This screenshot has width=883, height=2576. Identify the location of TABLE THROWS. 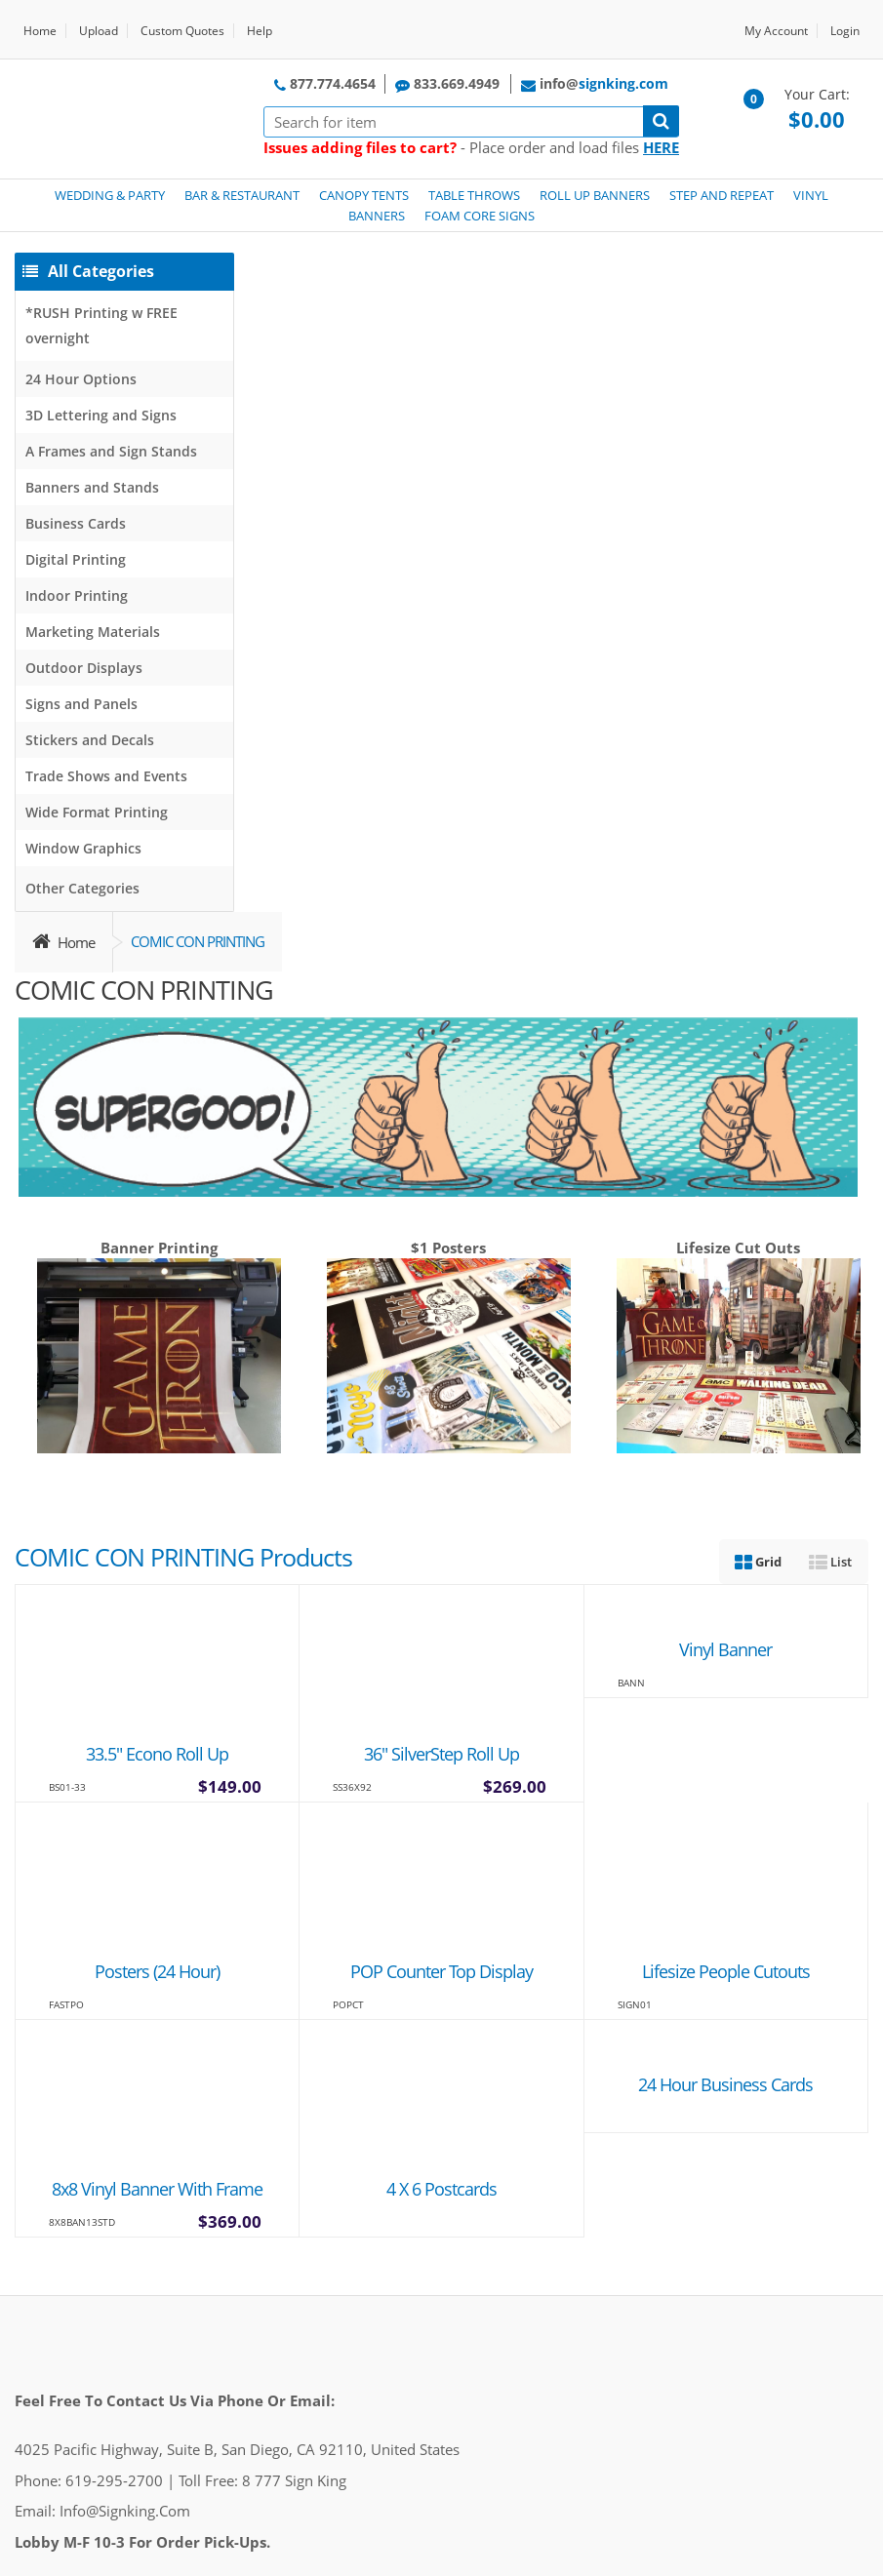
(474, 195).